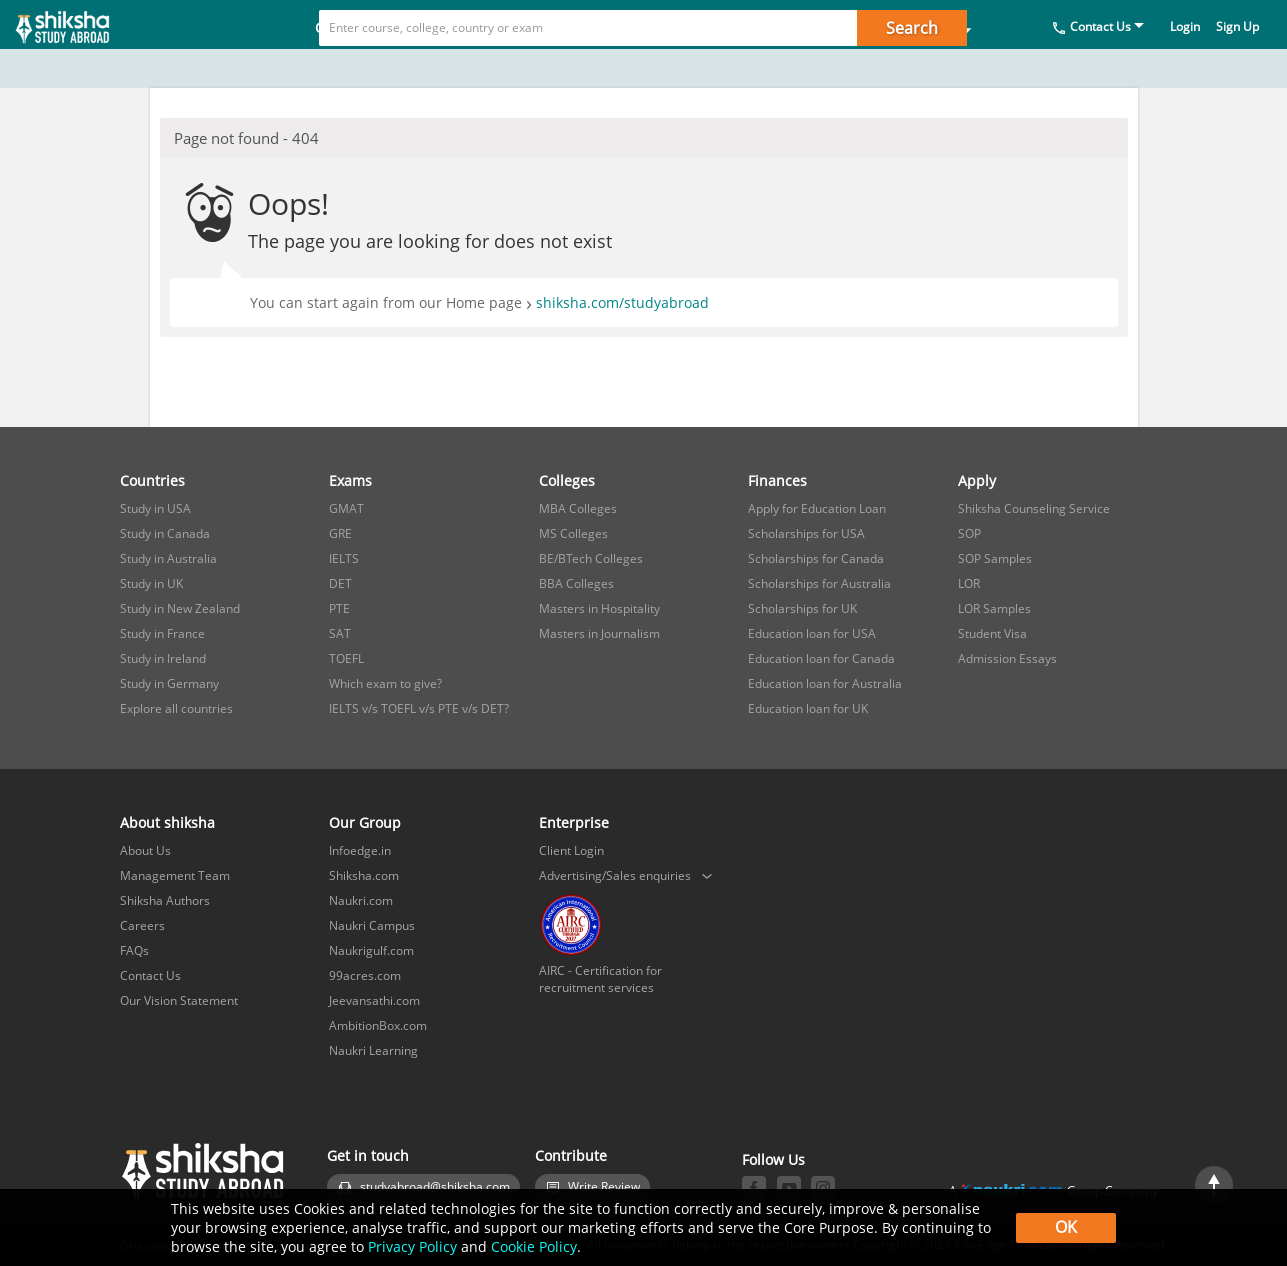  What do you see at coordinates (340, 583) in the screenshot?
I see `DET` at bounding box center [340, 583].